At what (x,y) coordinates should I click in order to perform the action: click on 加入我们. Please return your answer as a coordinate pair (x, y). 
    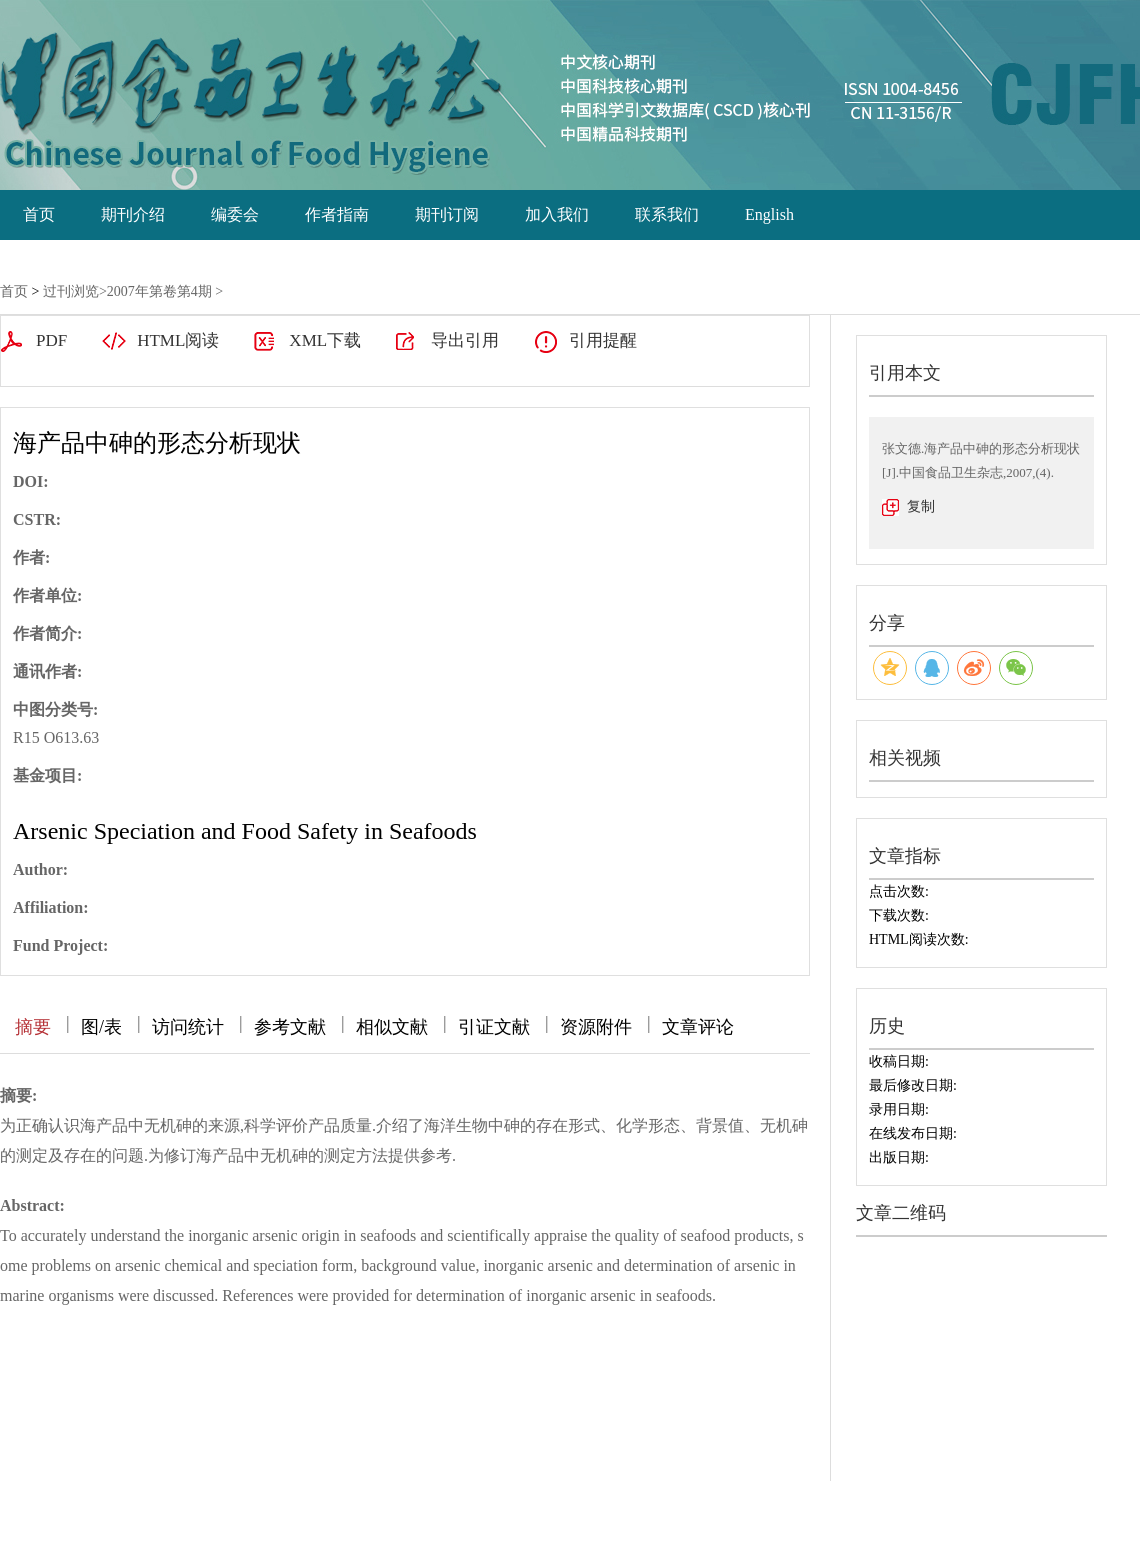
    Looking at the image, I should click on (557, 214).